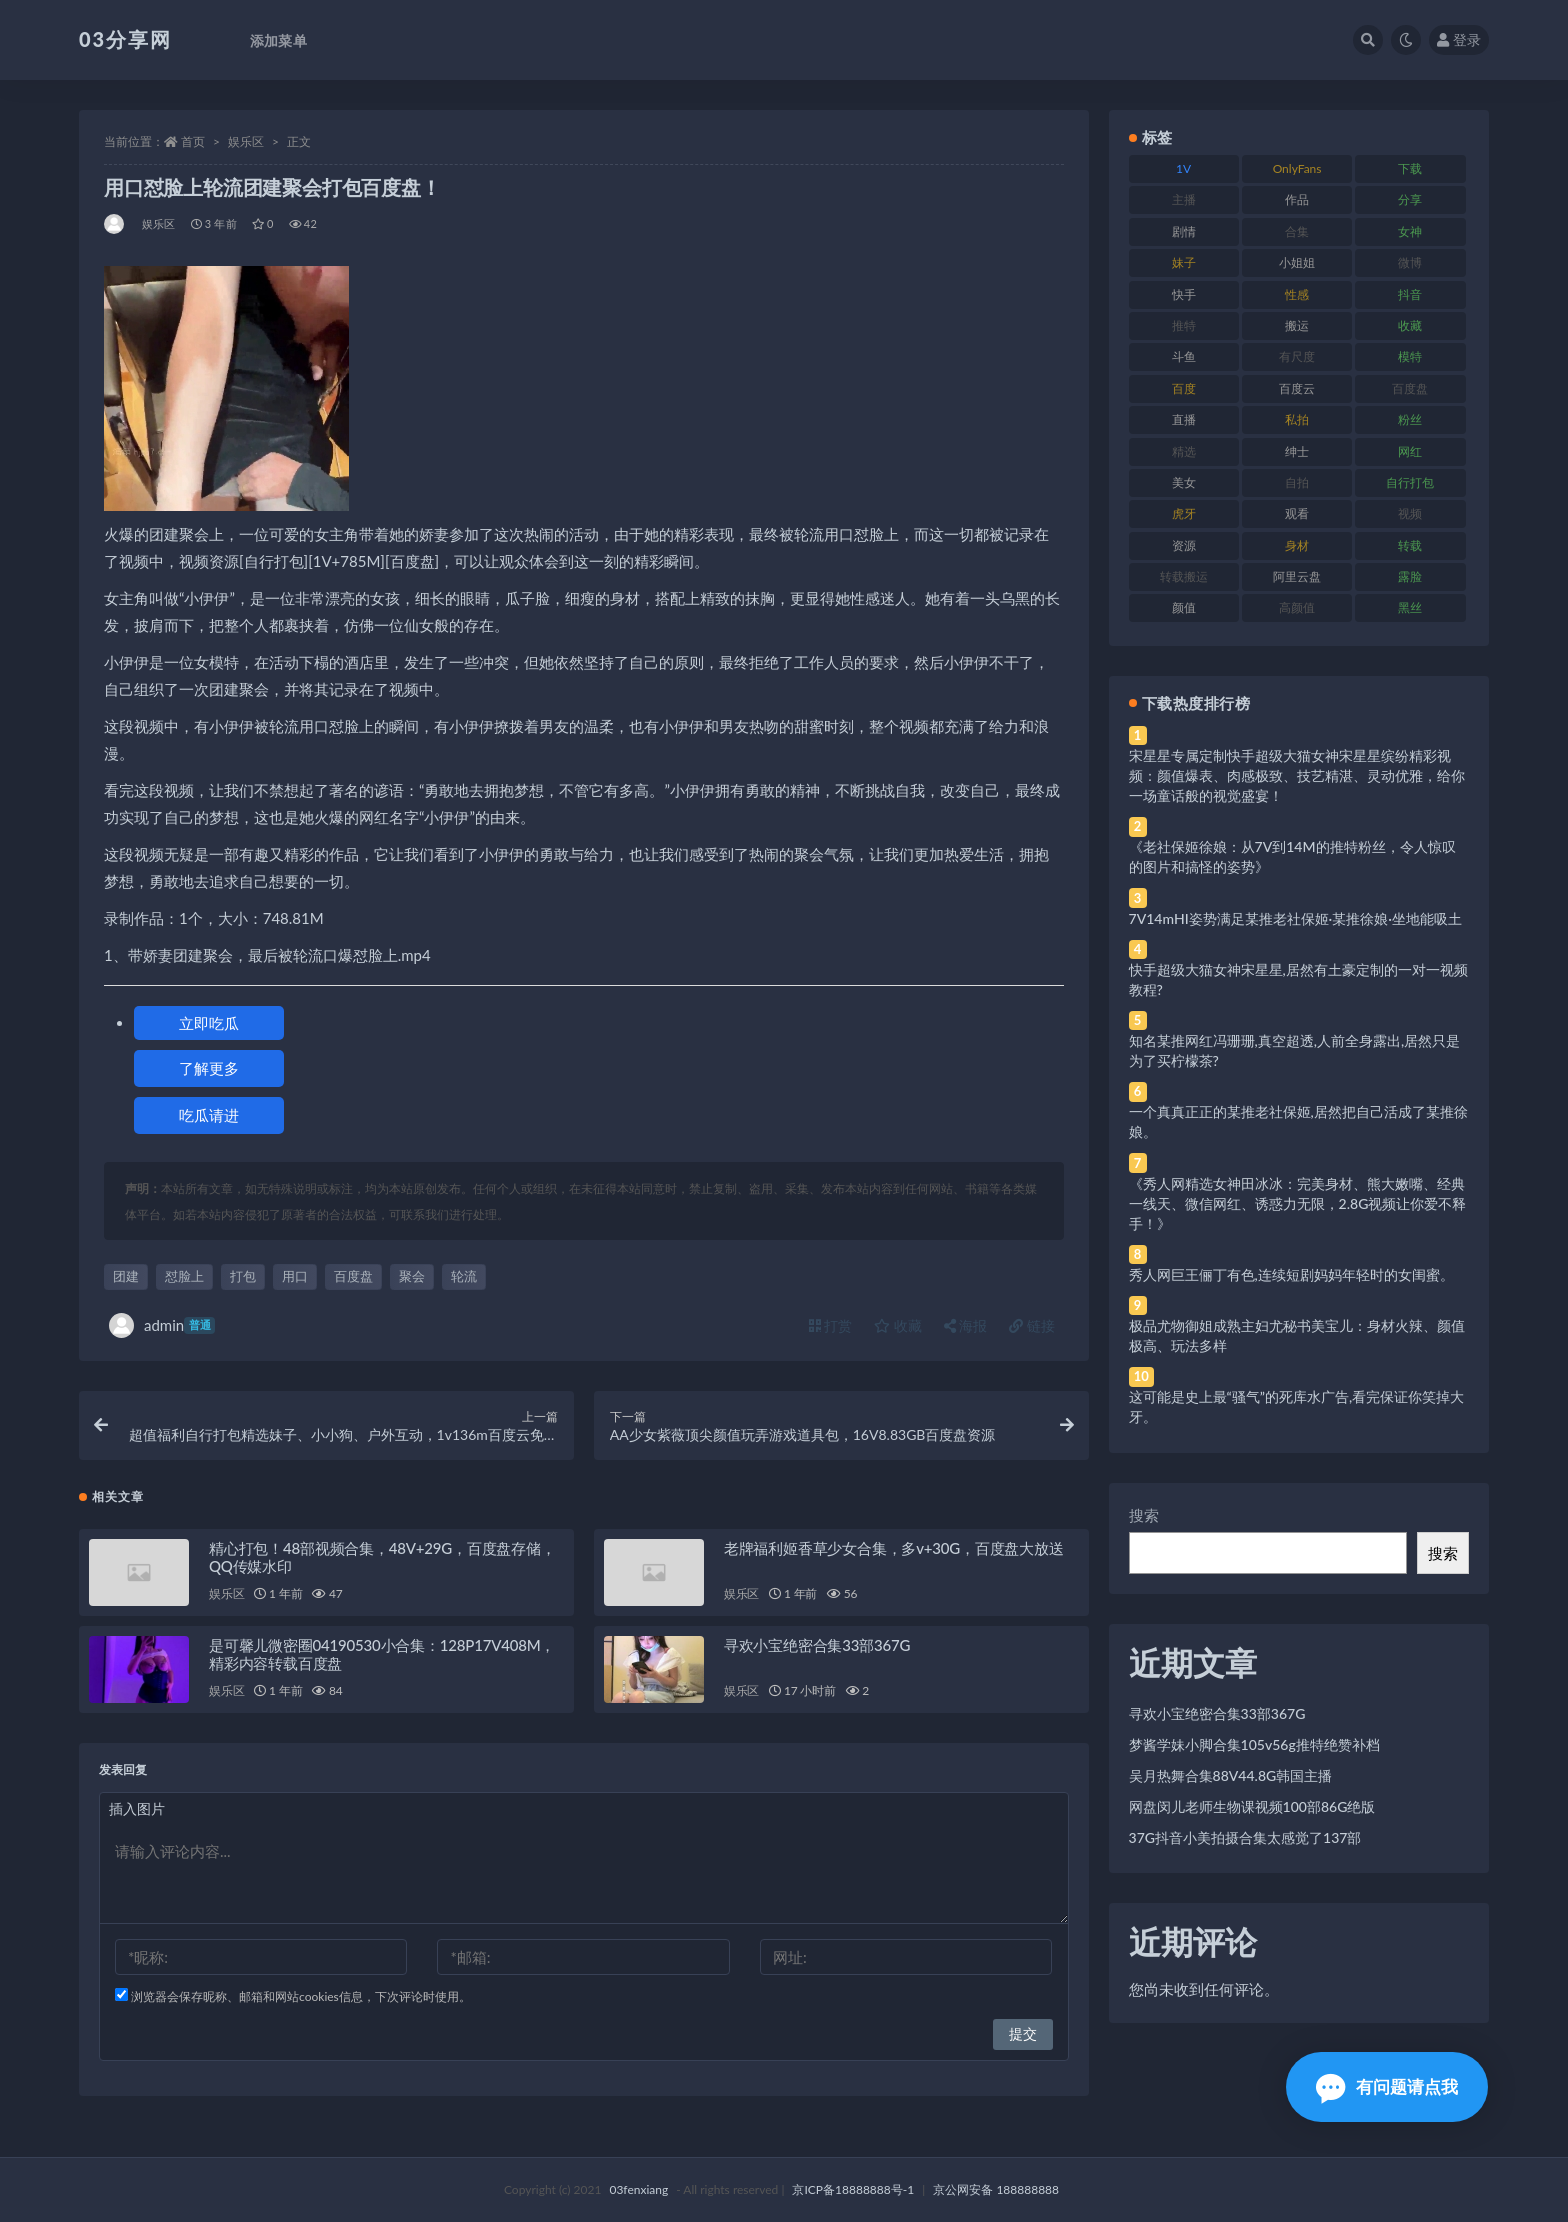  What do you see at coordinates (1297, 1406) in the screenshot?
I see `这可能是史上最“骚气”的死库水广告,看完保证你笑掉大牙。` at bounding box center [1297, 1406].